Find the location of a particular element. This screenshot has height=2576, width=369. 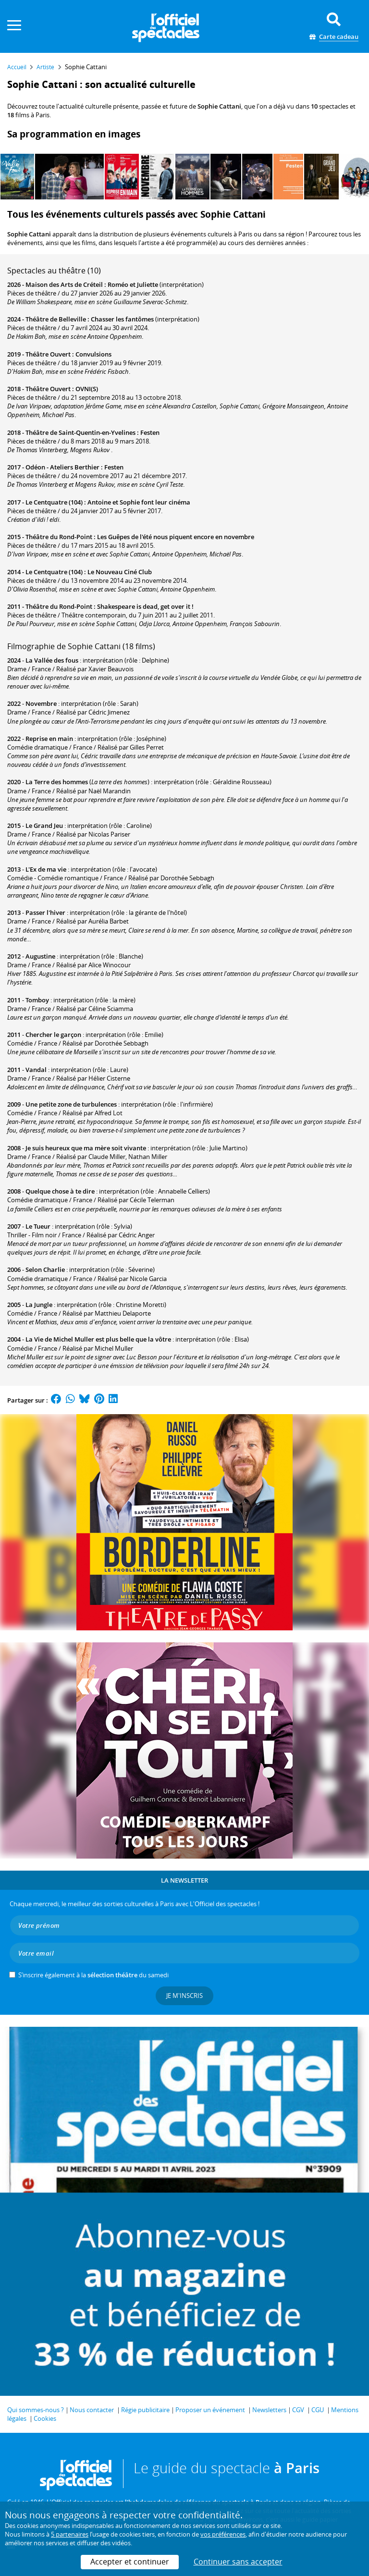

OVNI(S) is located at coordinates (86, 388).